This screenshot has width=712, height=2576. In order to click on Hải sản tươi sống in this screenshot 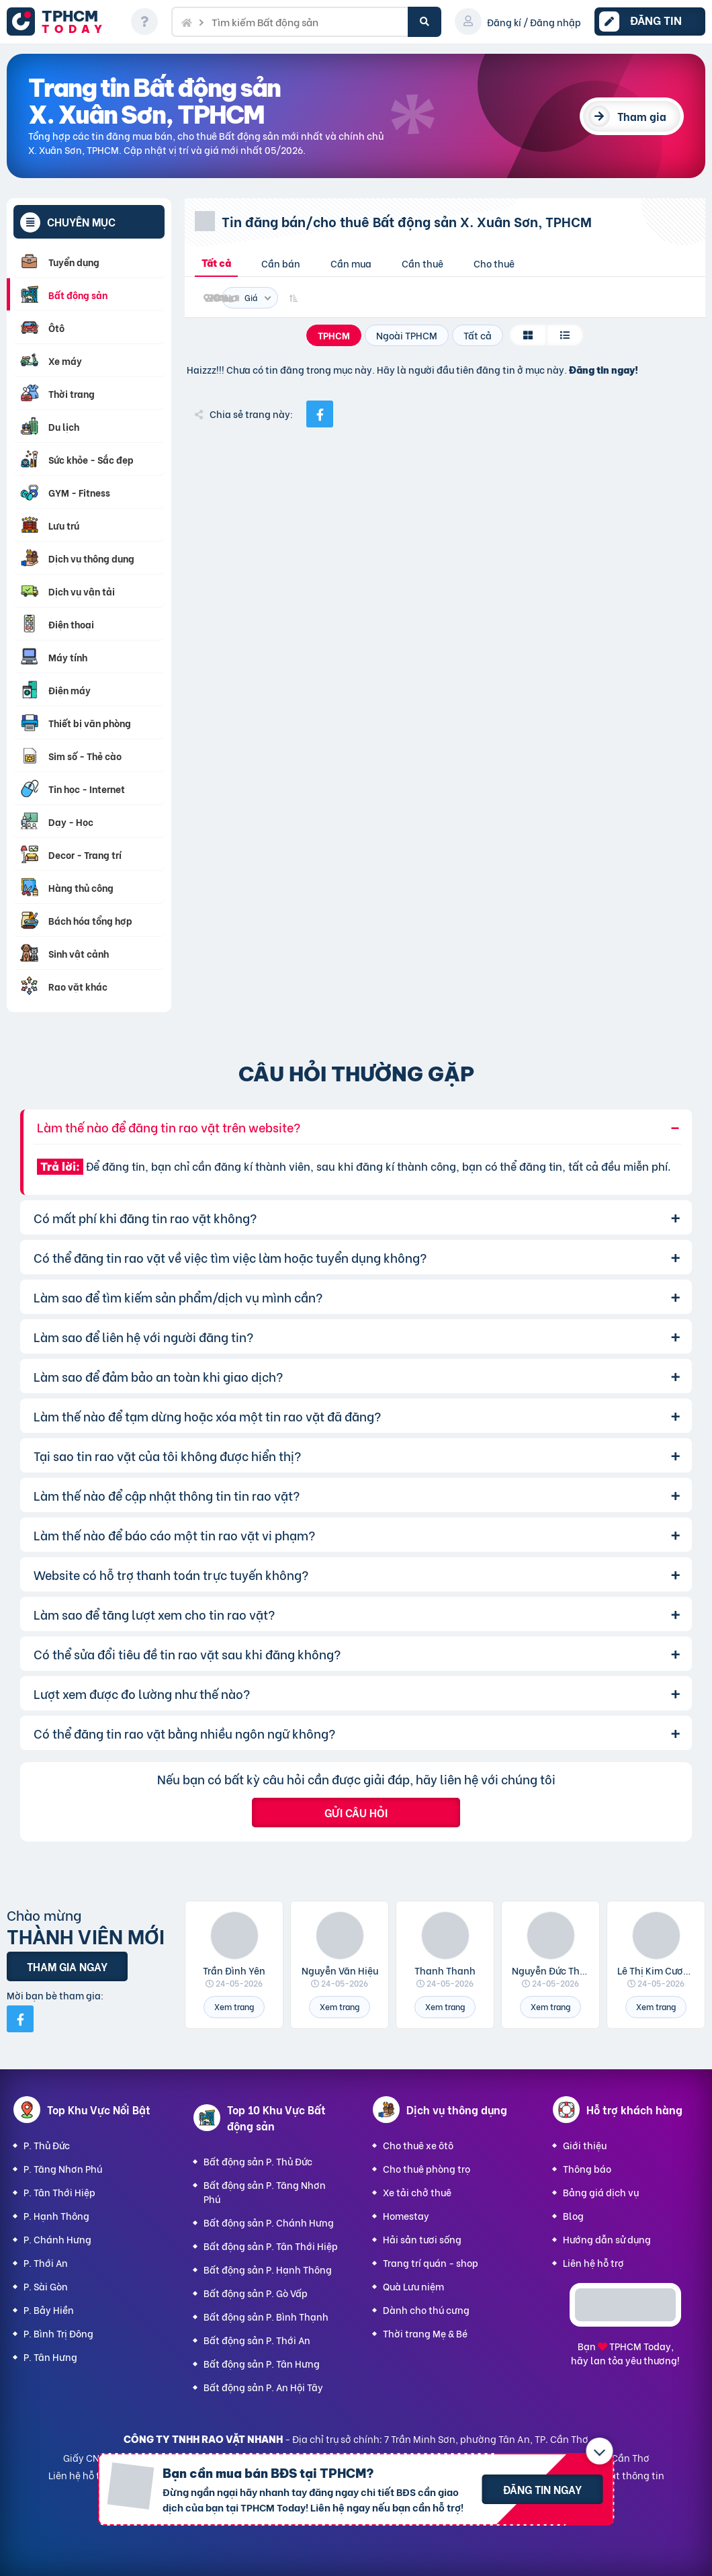, I will do `click(422, 2239)`.